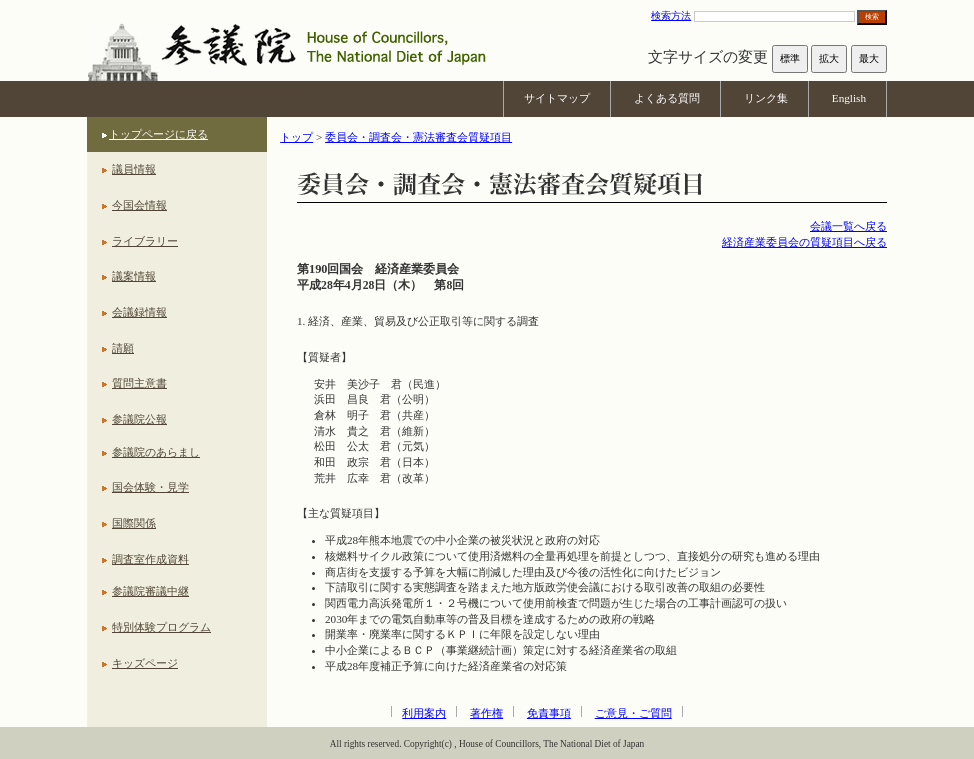  What do you see at coordinates (139, 312) in the screenshot?
I see `会議録情報` at bounding box center [139, 312].